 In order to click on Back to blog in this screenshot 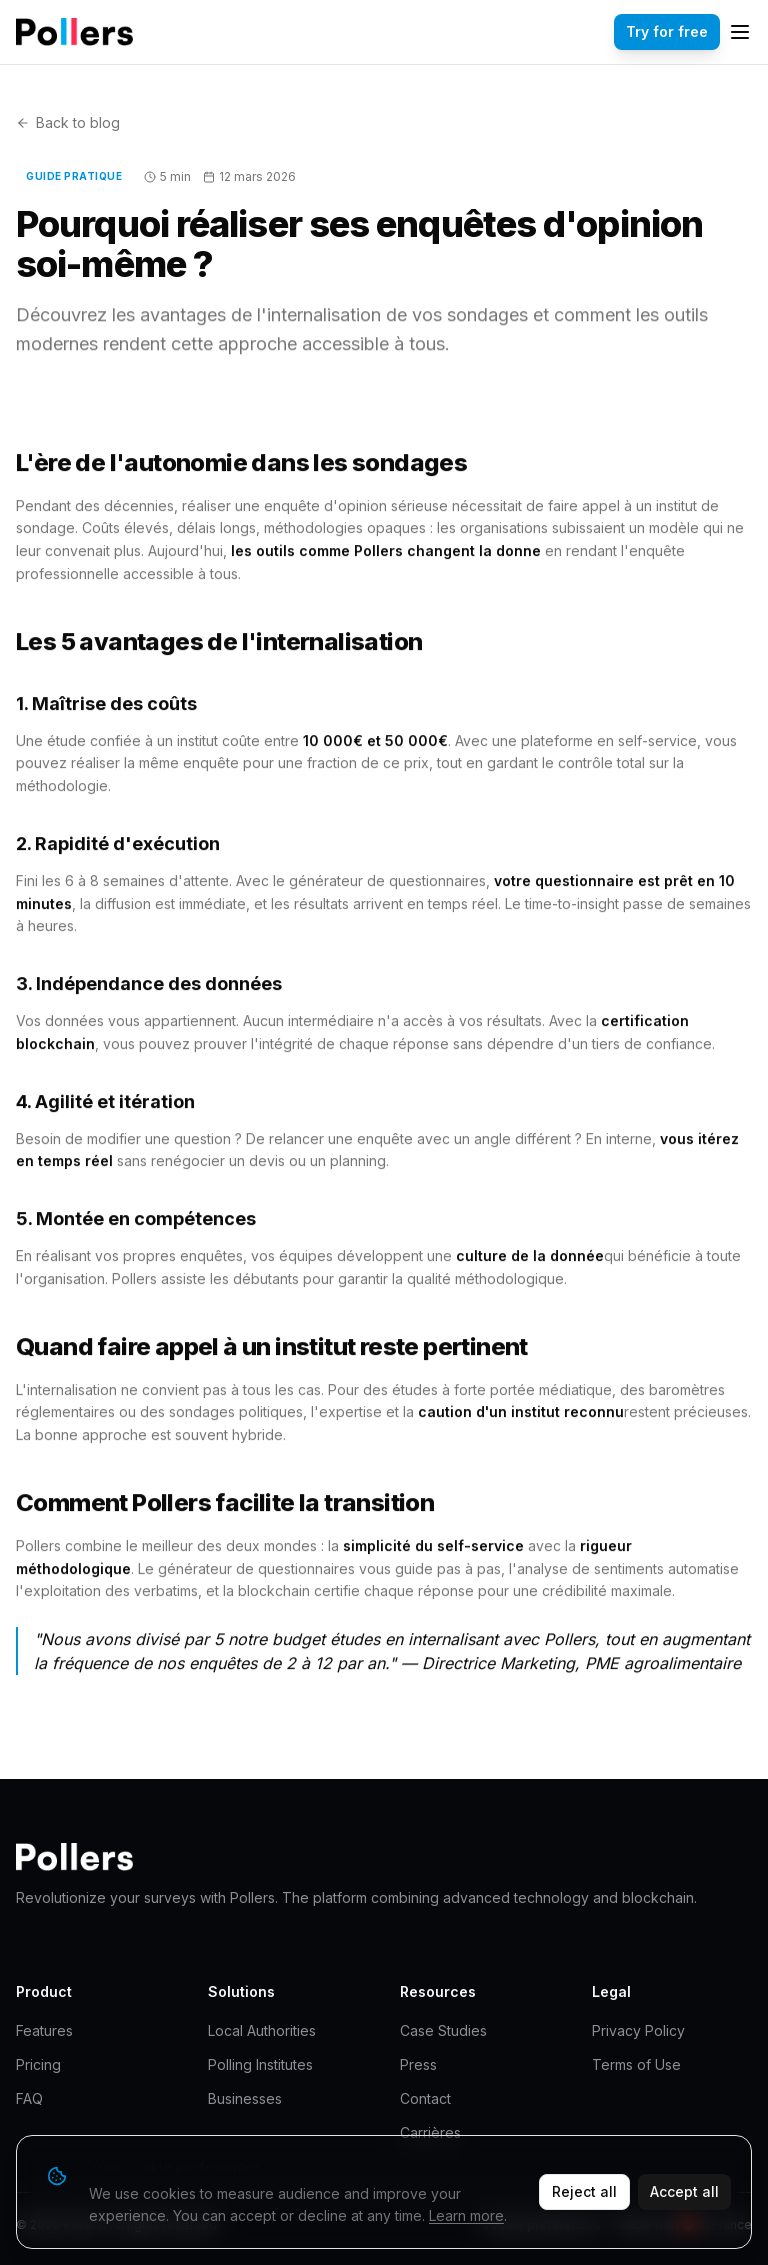, I will do `click(68, 122)`.